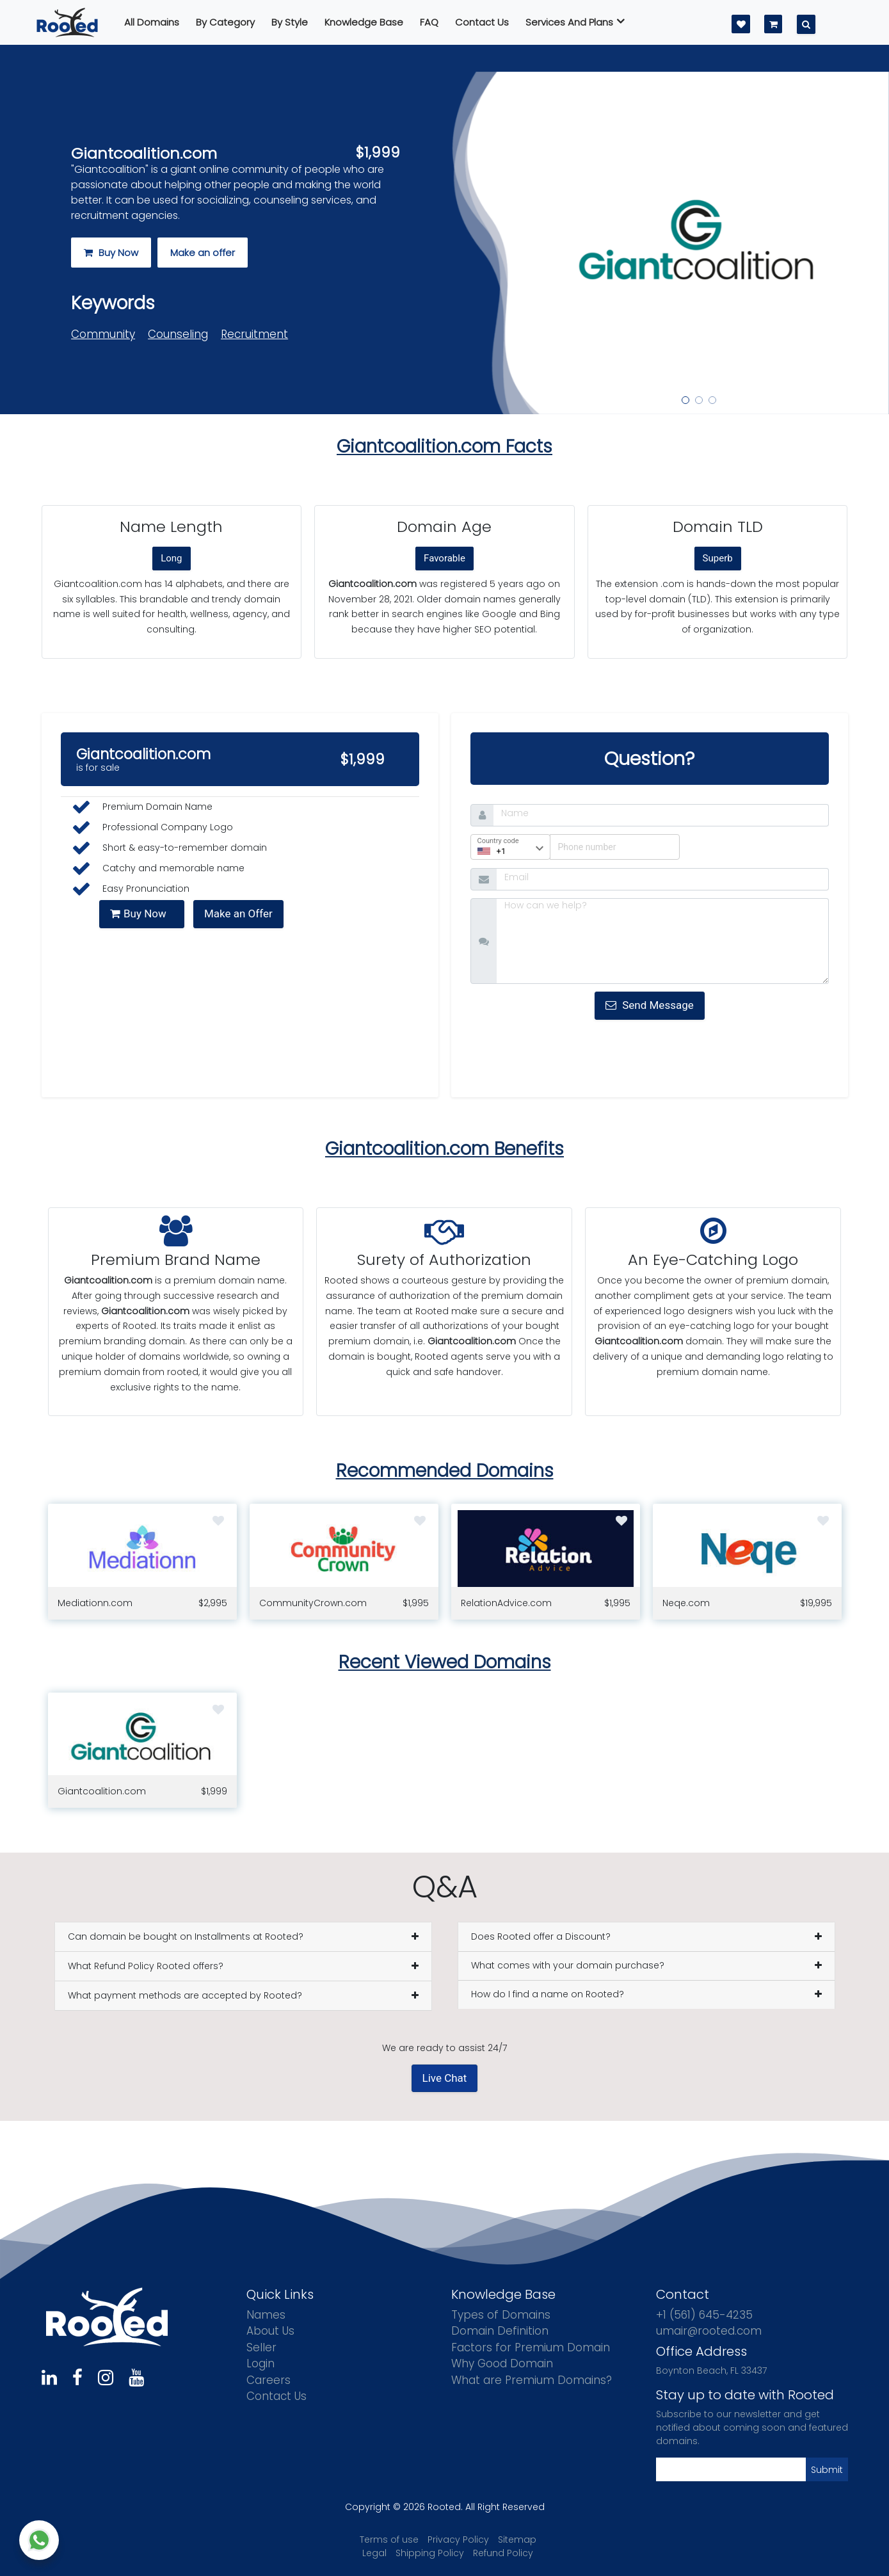 The height and width of the screenshot is (2576, 889). Describe the element at coordinates (711, 2370) in the screenshot. I see `Boynton Beach, FL 33437` at that location.